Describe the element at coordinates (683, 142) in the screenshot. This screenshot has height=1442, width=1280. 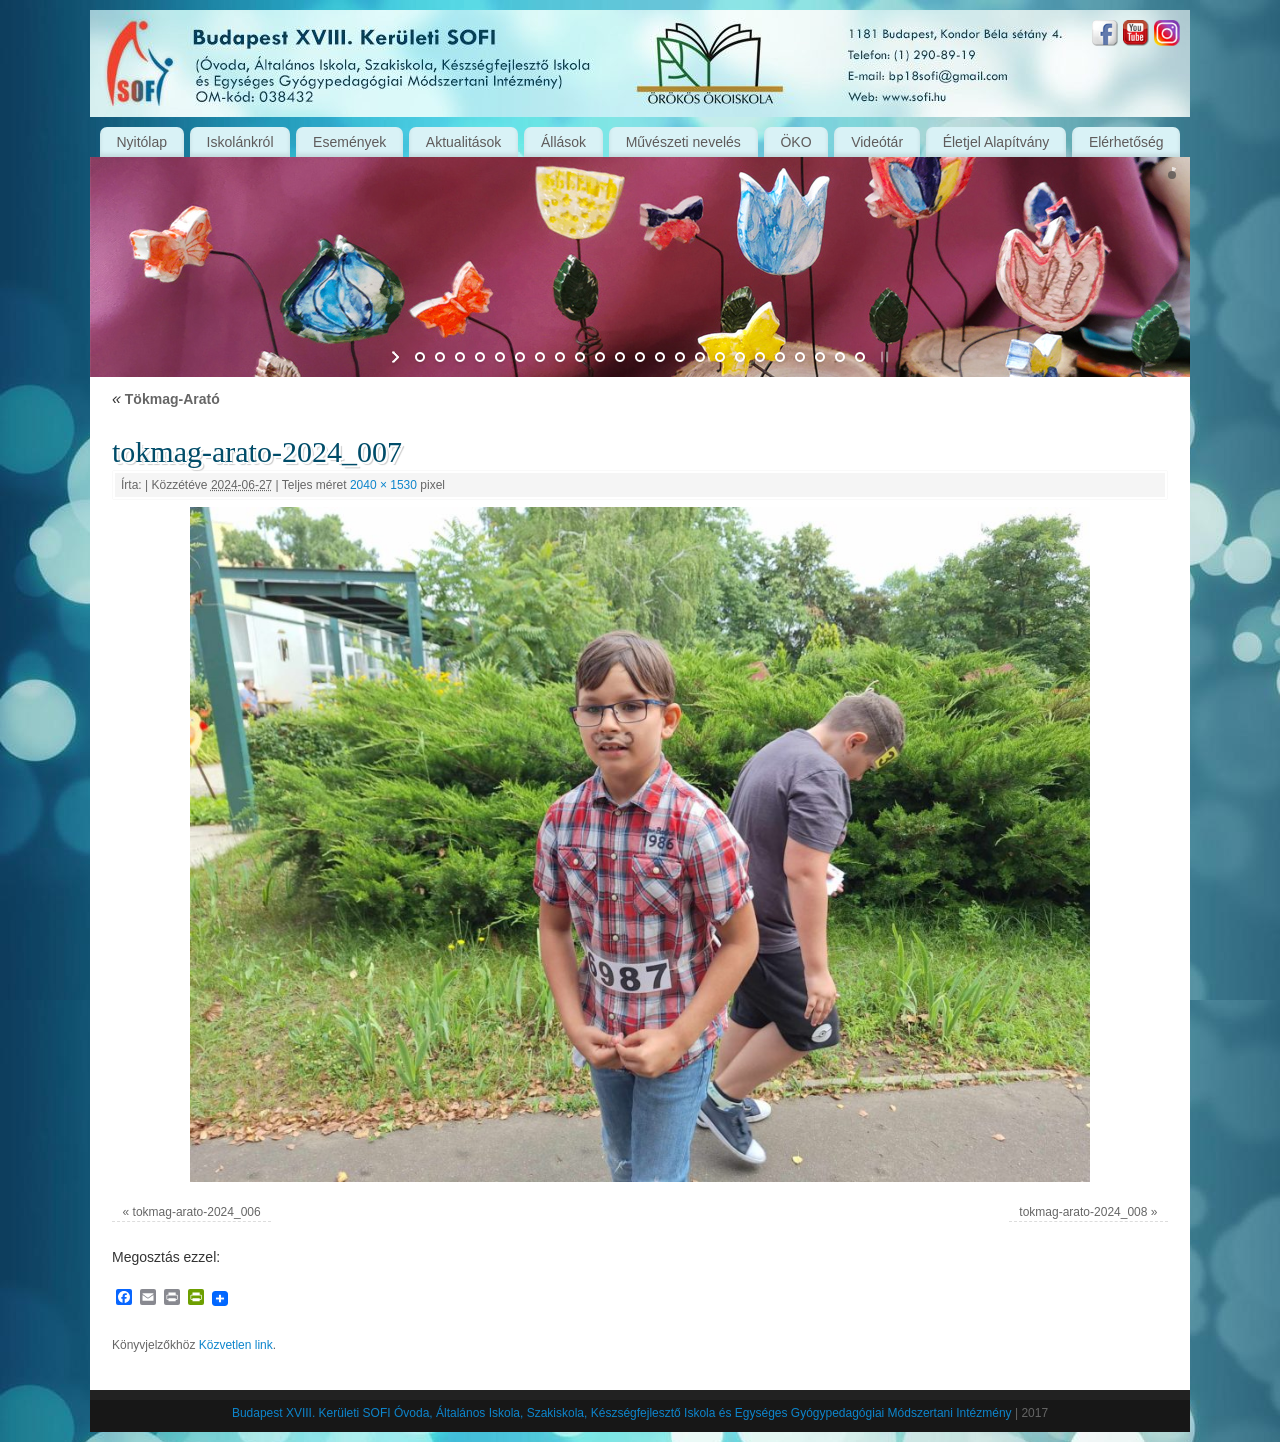
I see `Művészeti nevelés` at that location.